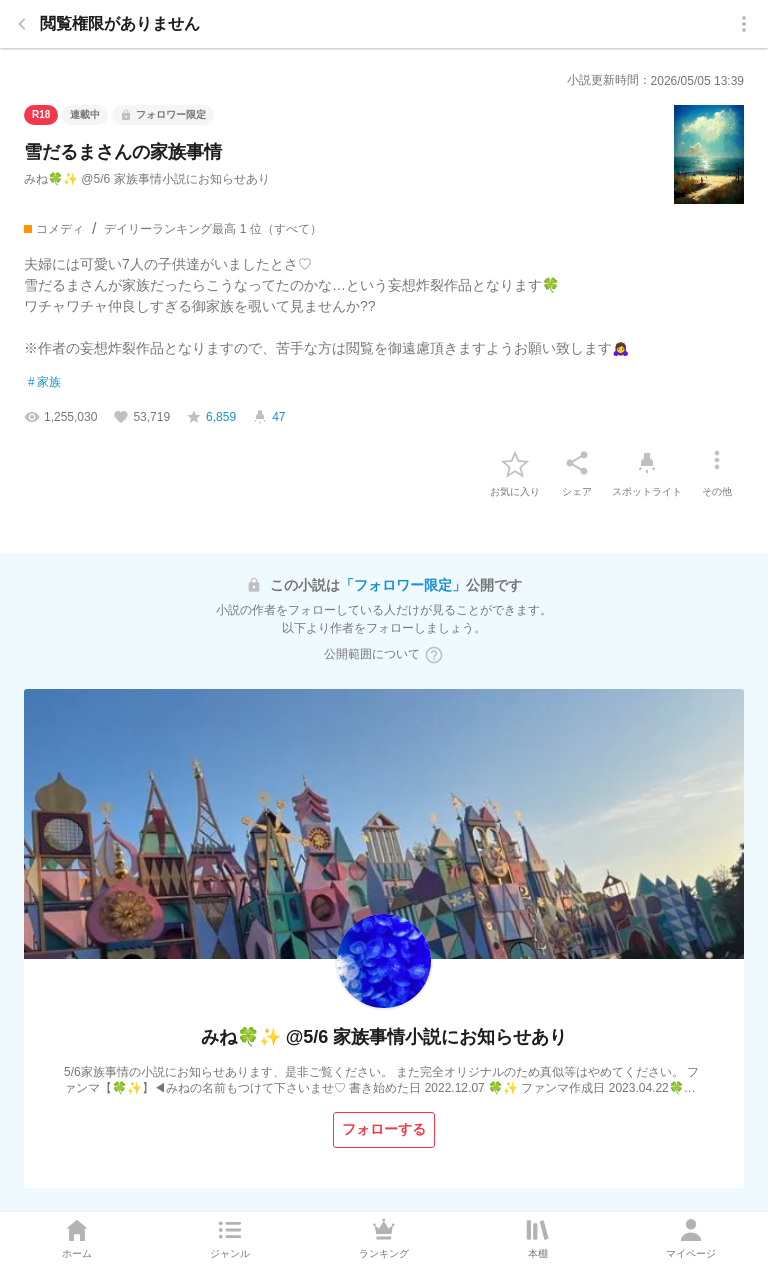 This screenshot has width=768, height=1276. What do you see at coordinates (44, 383) in the screenshot?
I see `家族` at bounding box center [44, 383].